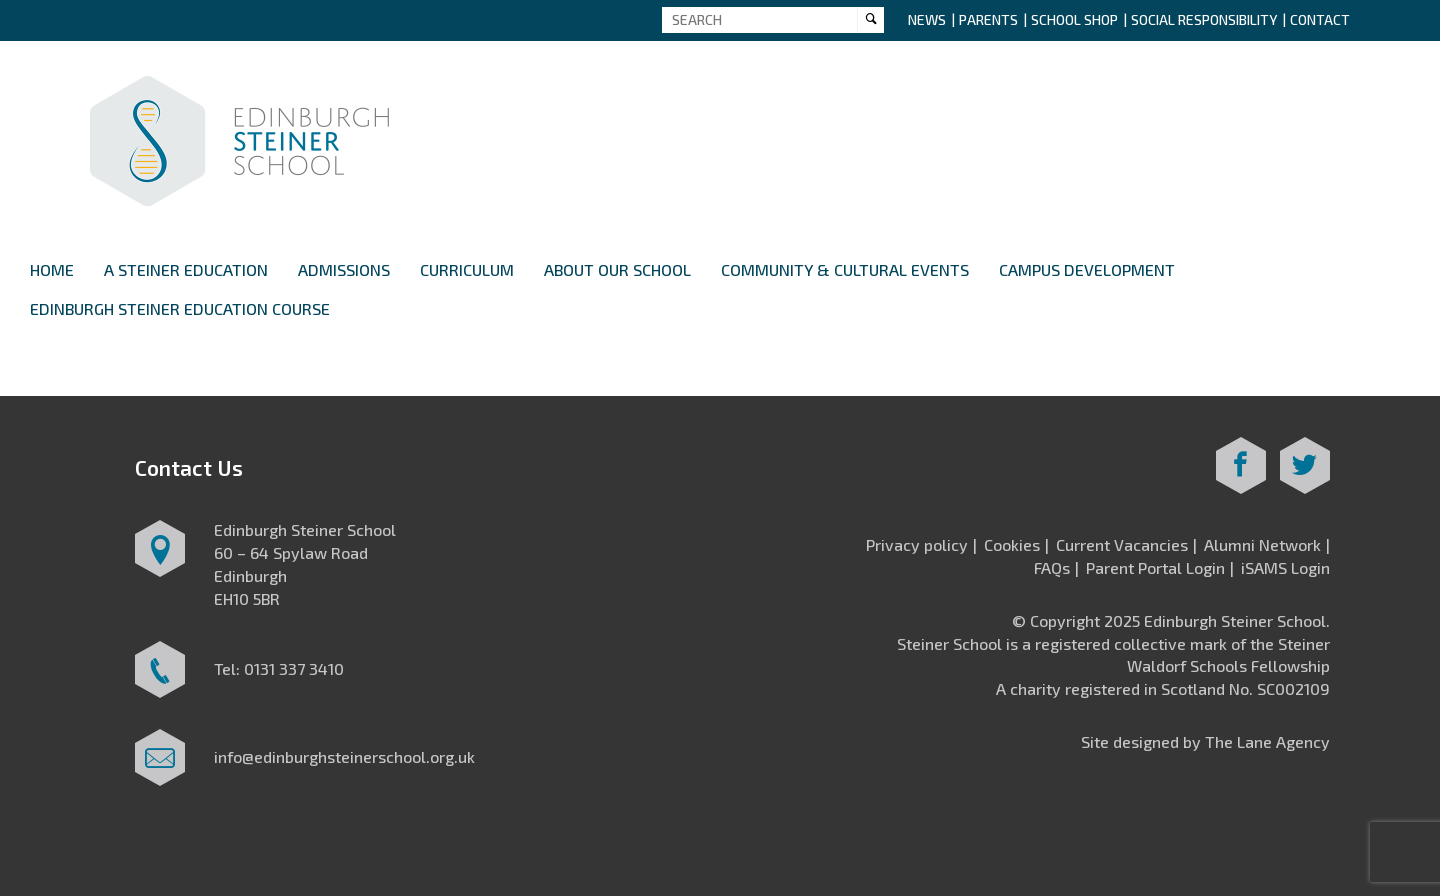 The height and width of the screenshot is (896, 1440). I want to click on About Our School, so click(617, 269).